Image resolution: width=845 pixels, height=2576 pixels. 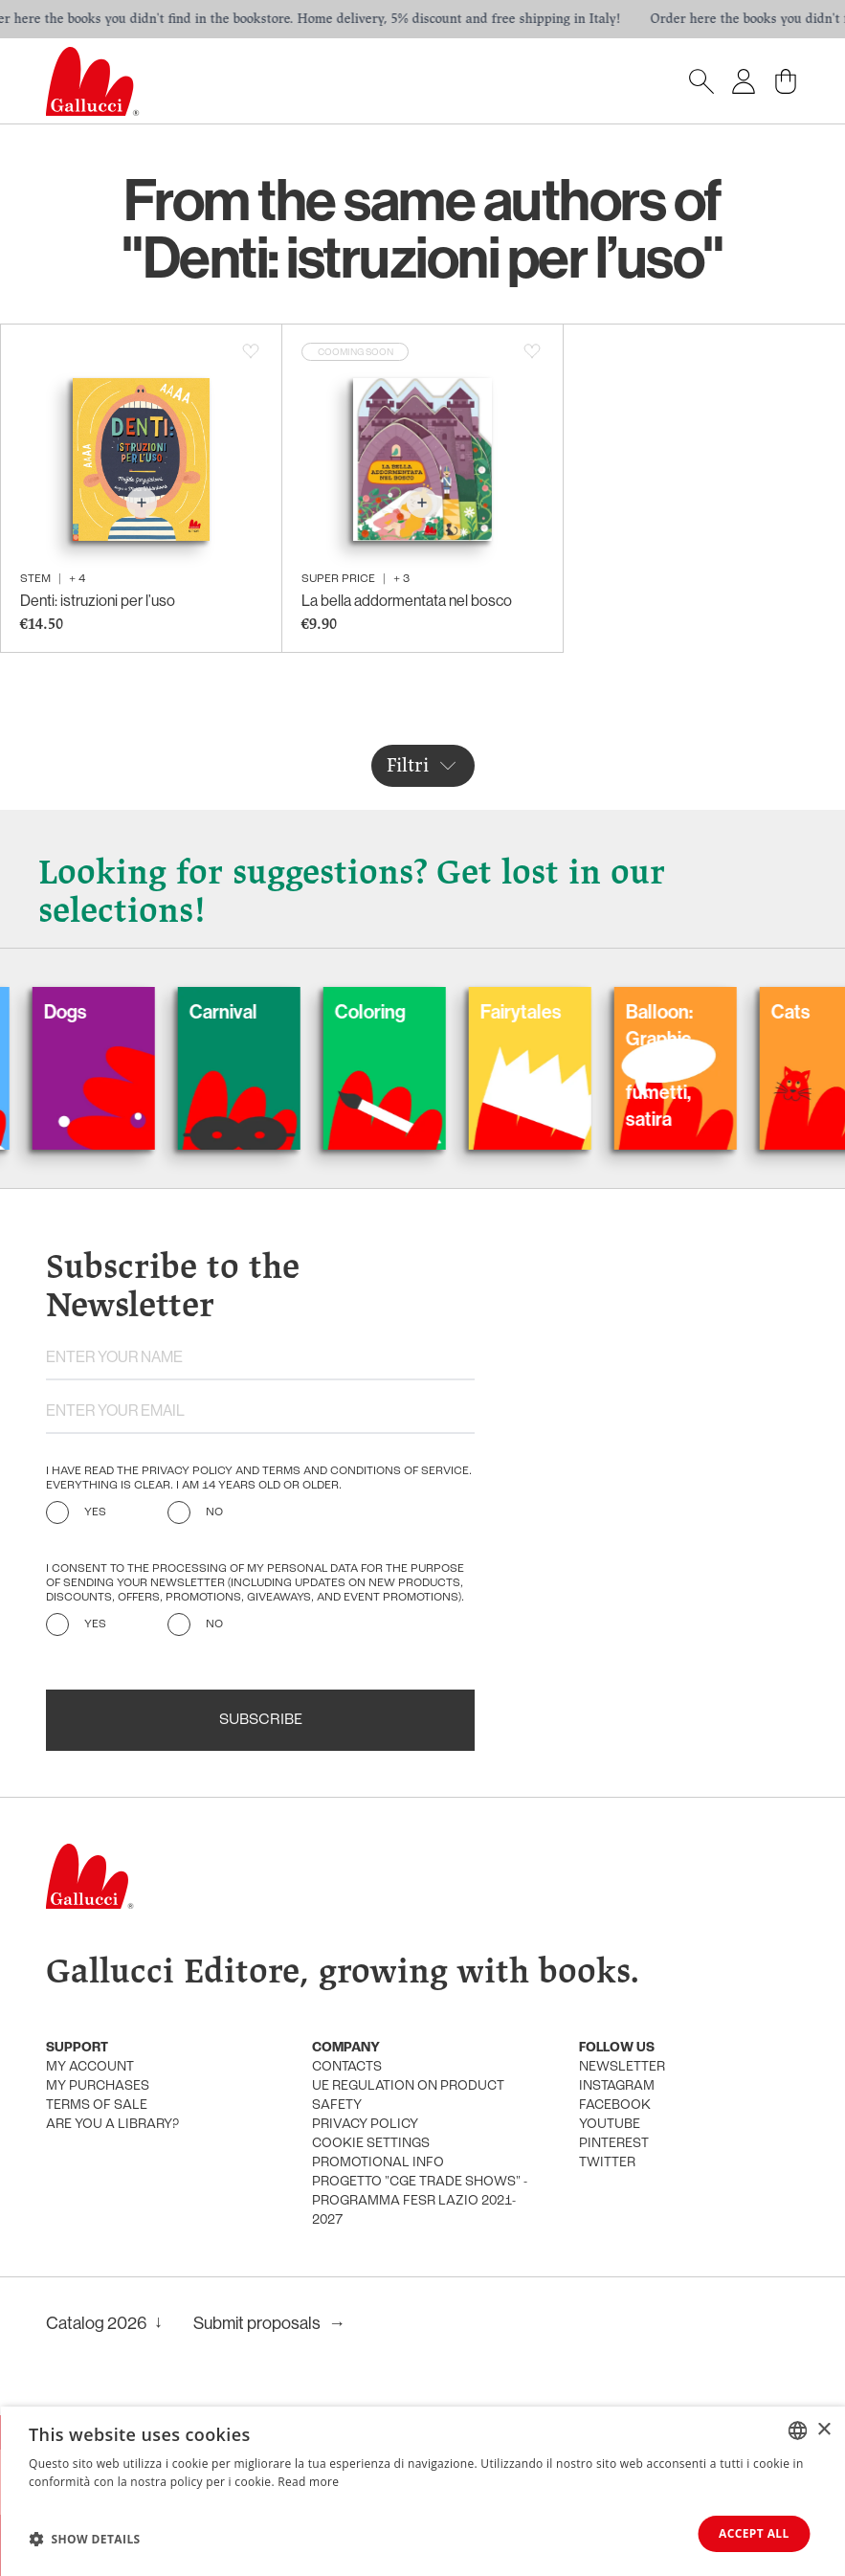 I want to click on Youtube, so click(x=609, y=2124).